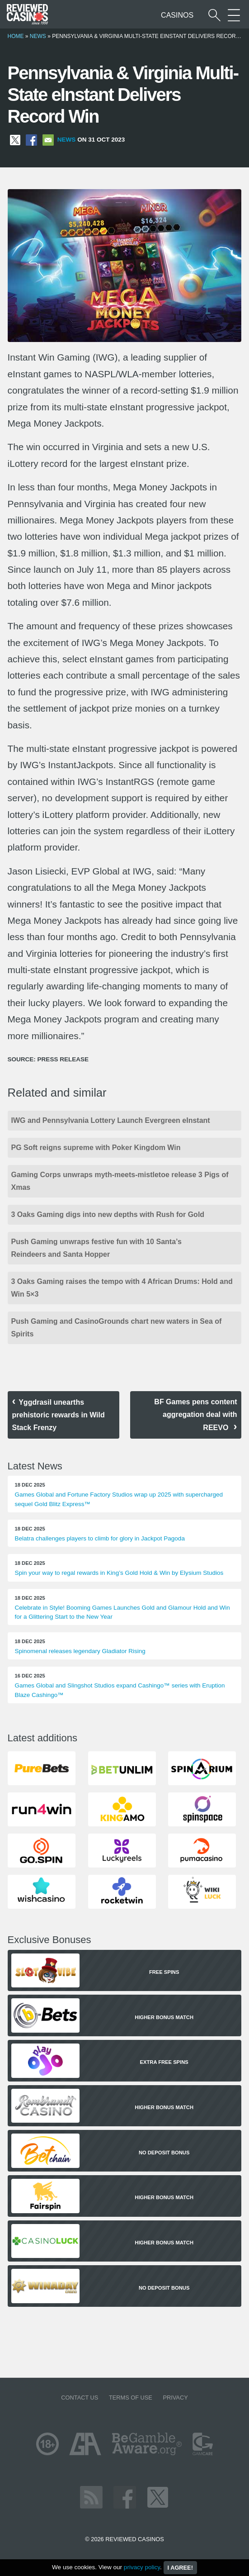  I want to click on Yggdrasil unearths prehistoric rewards in Wild Stack Frenzy, so click(58, 1414).